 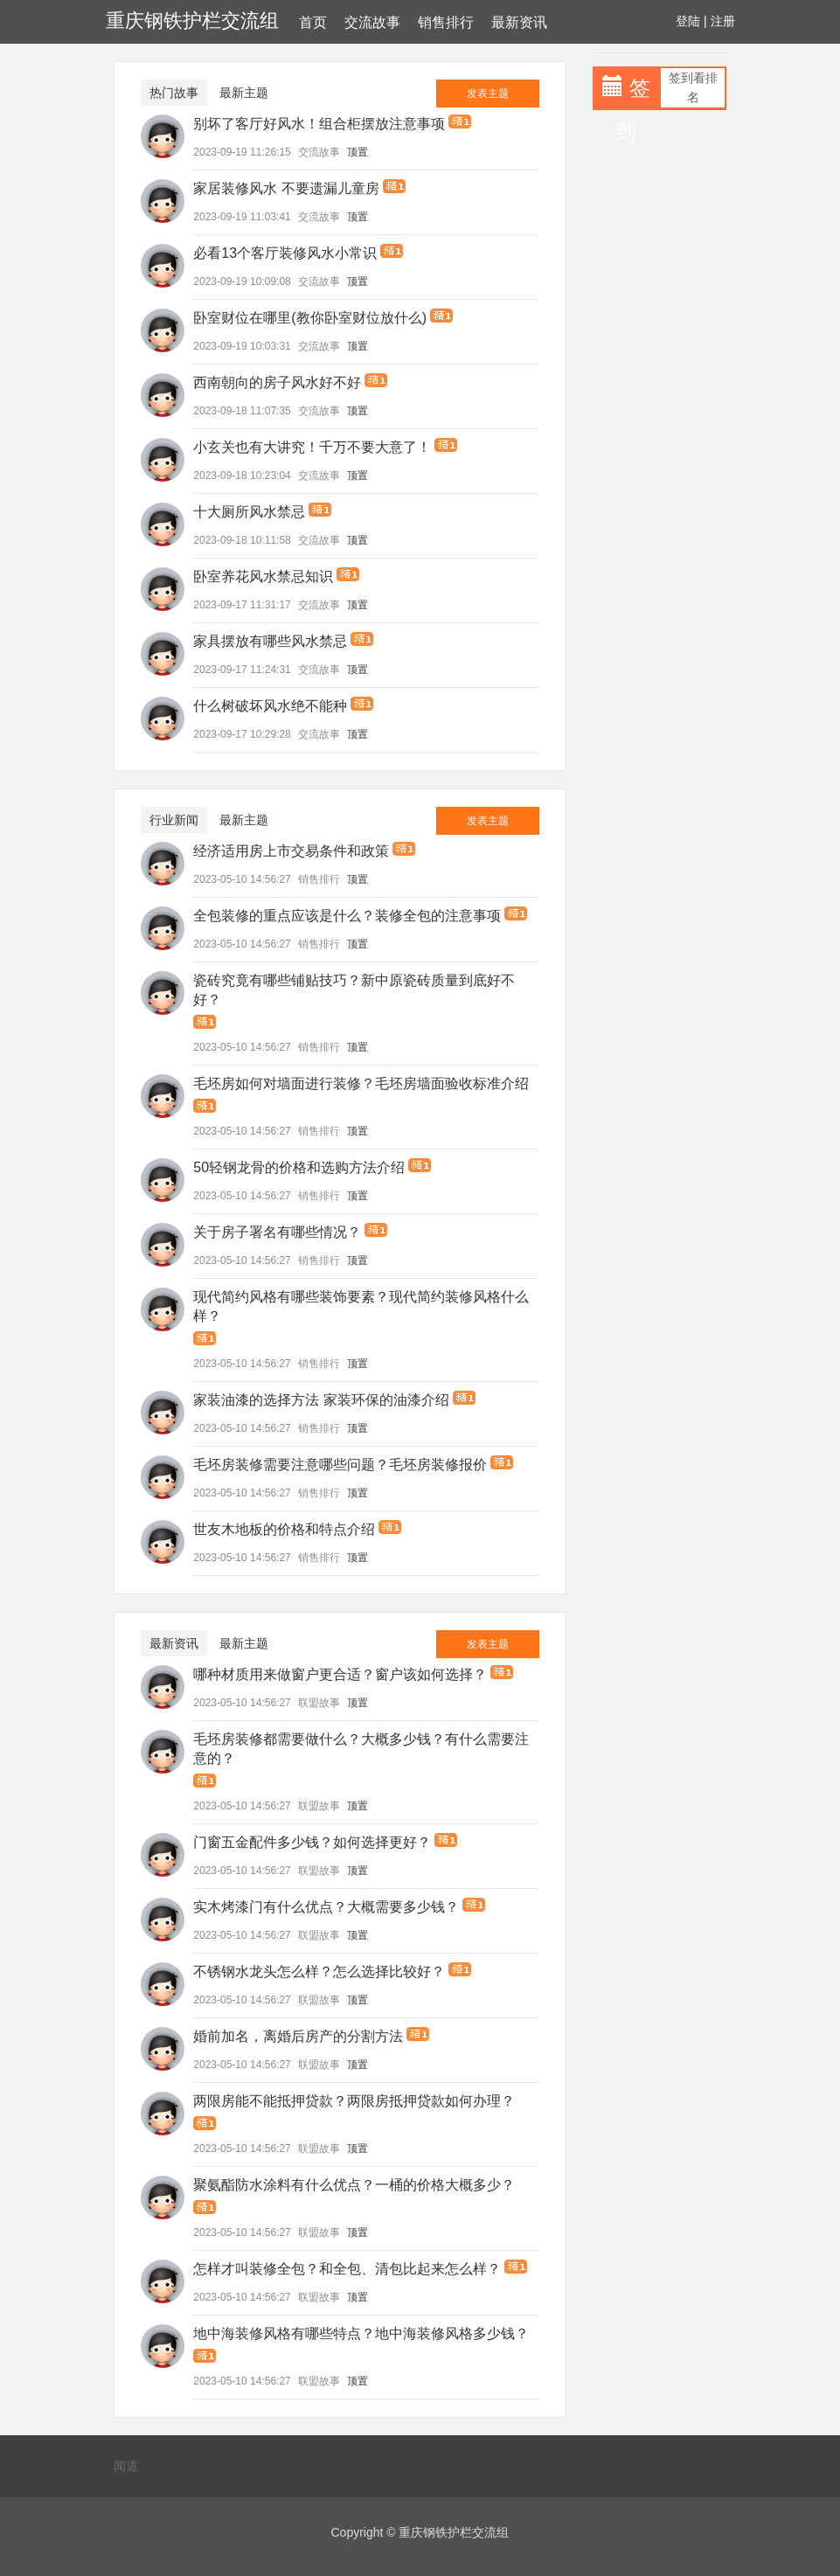 What do you see at coordinates (312, 1842) in the screenshot?
I see `门窗五金配件多少钱？如何选择更好？` at bounding box center [312, 1842].